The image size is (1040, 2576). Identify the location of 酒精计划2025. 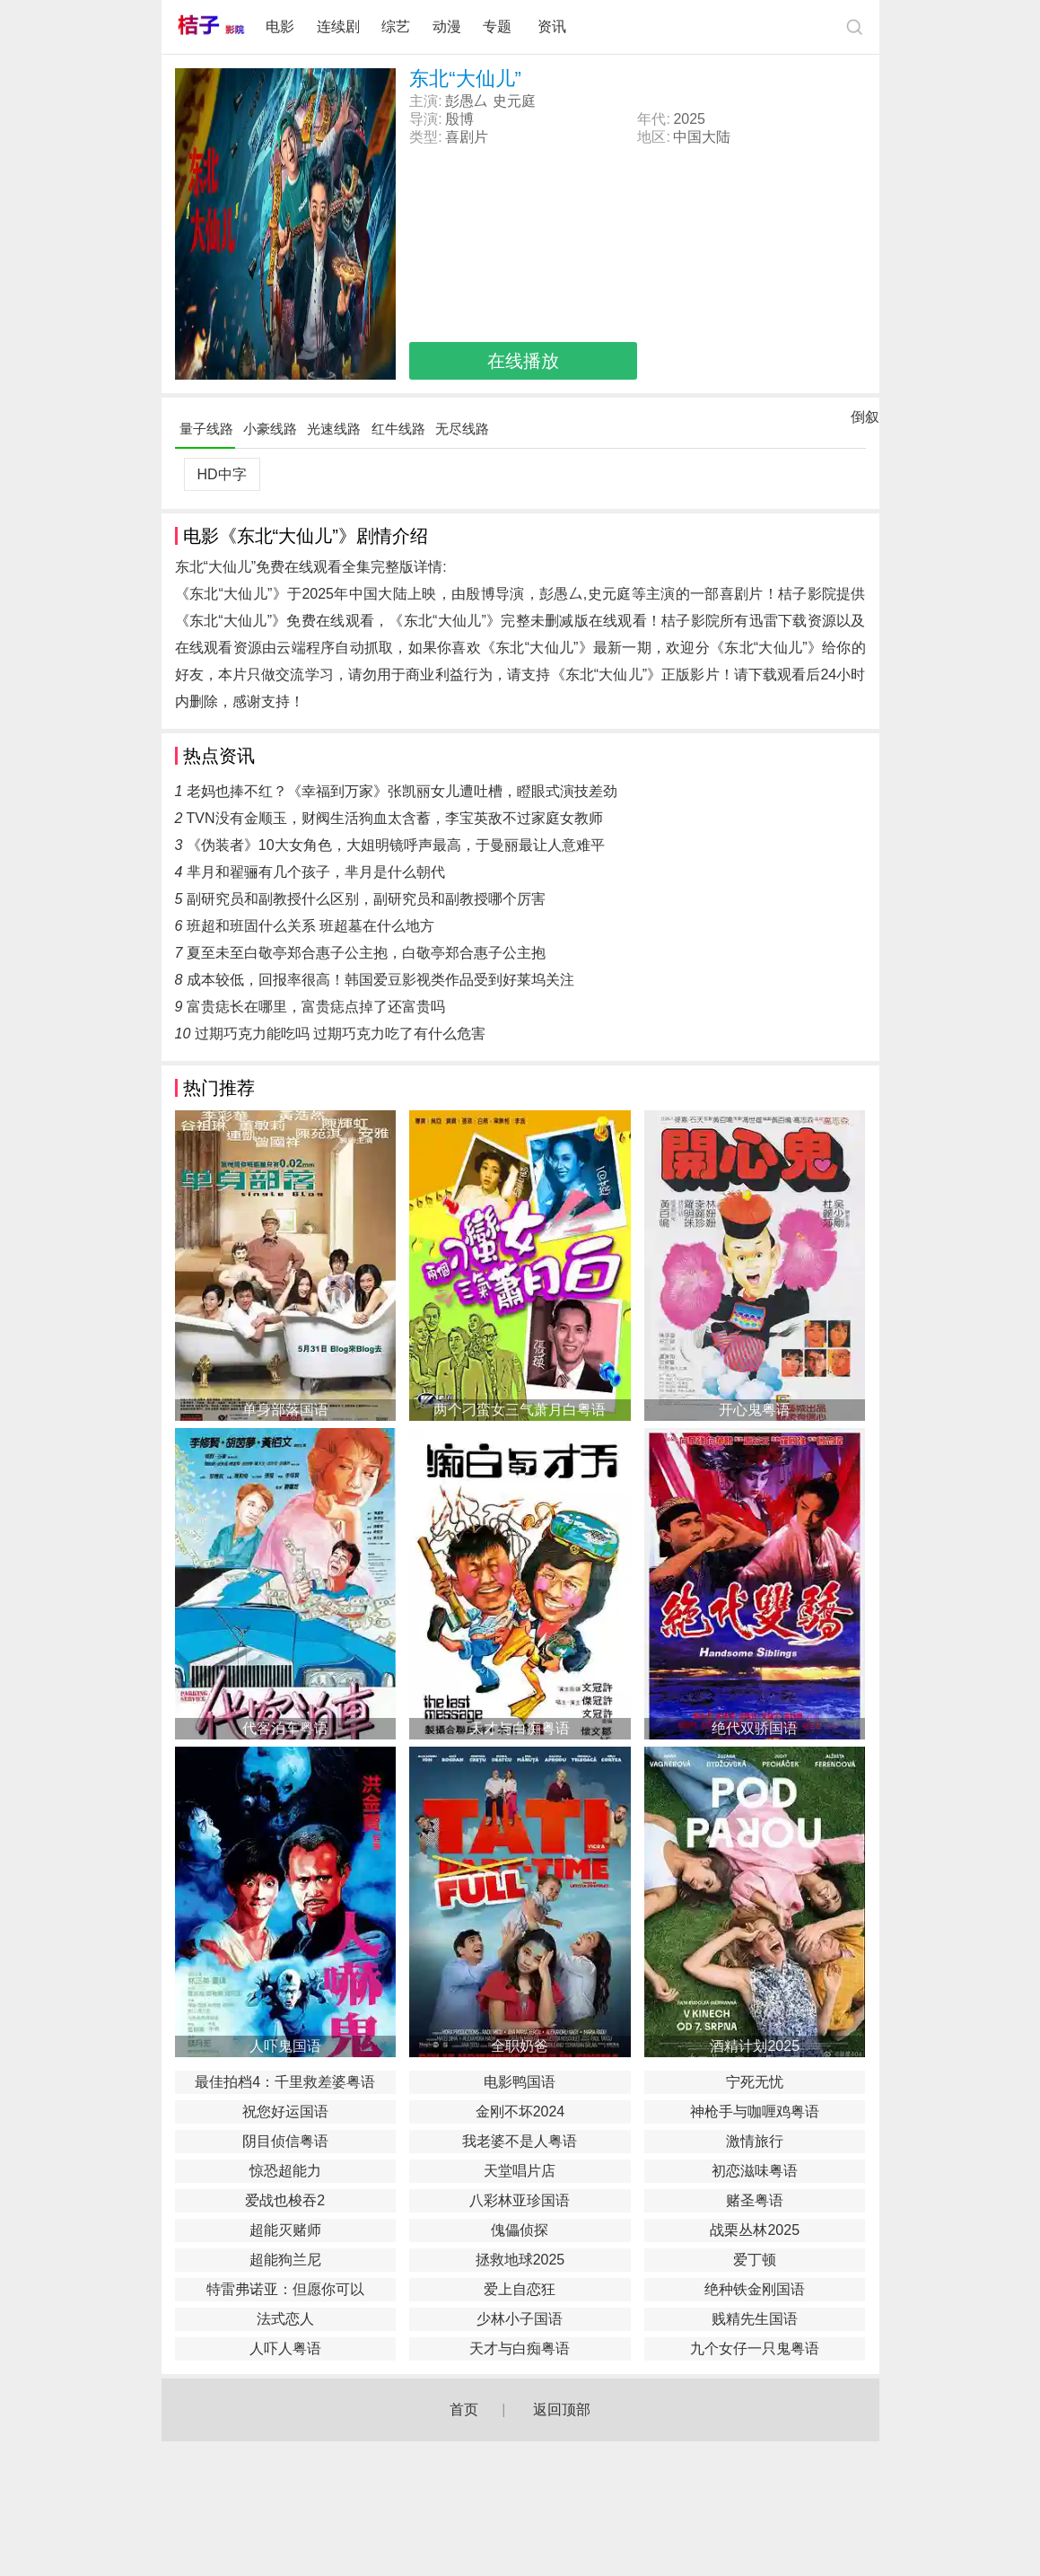
(755, 2046).